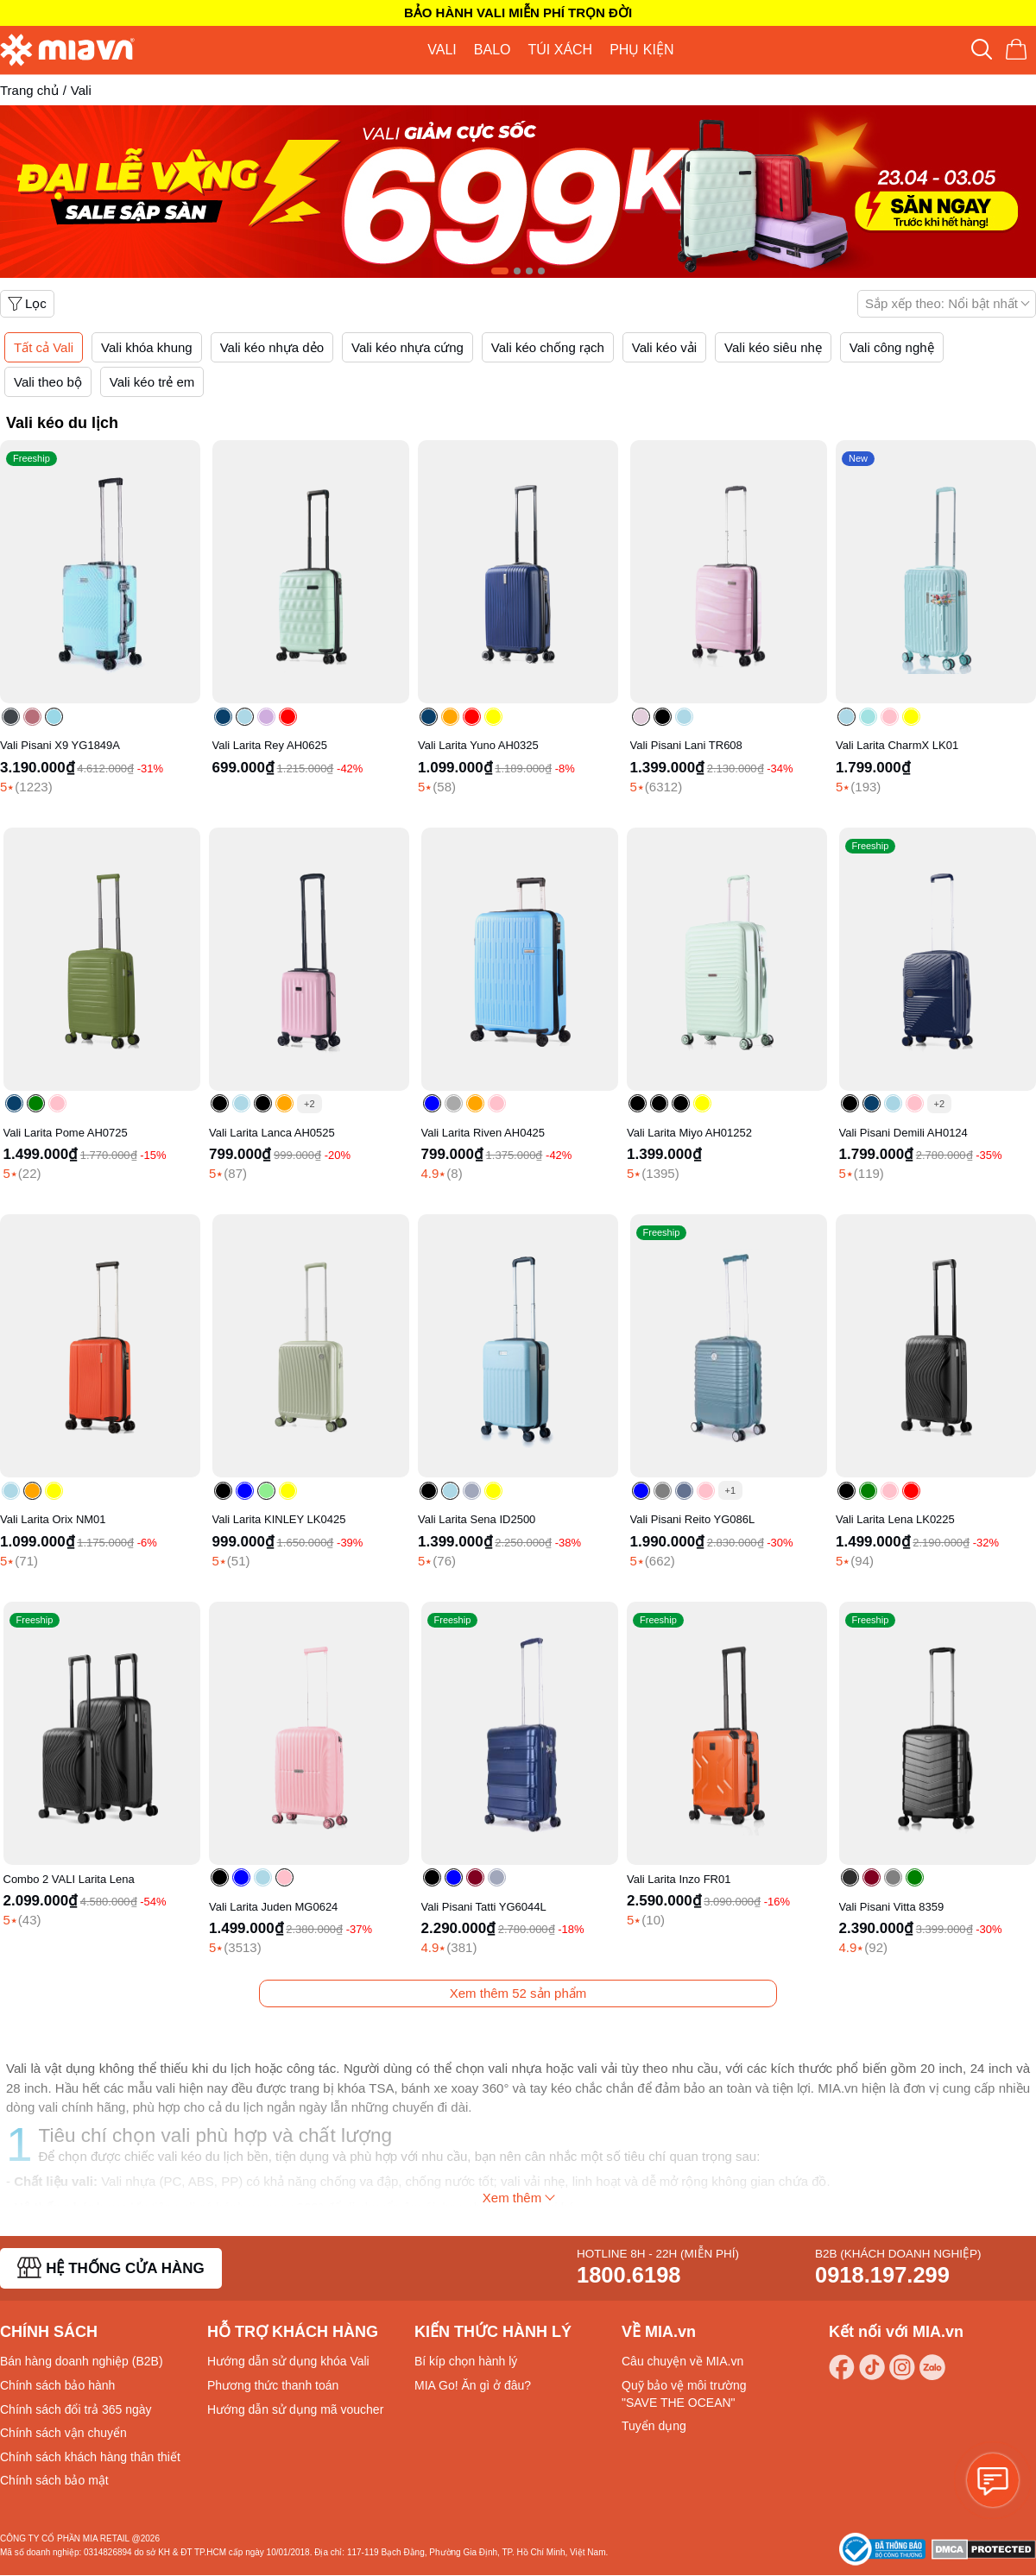 Image resolution: width=1036 pixels, height=2576 pixels. Describe the element at coordinates (288, 2361) in the screenshot. I see `Hướng dẫn sử dụng khóa Vali` at that location.